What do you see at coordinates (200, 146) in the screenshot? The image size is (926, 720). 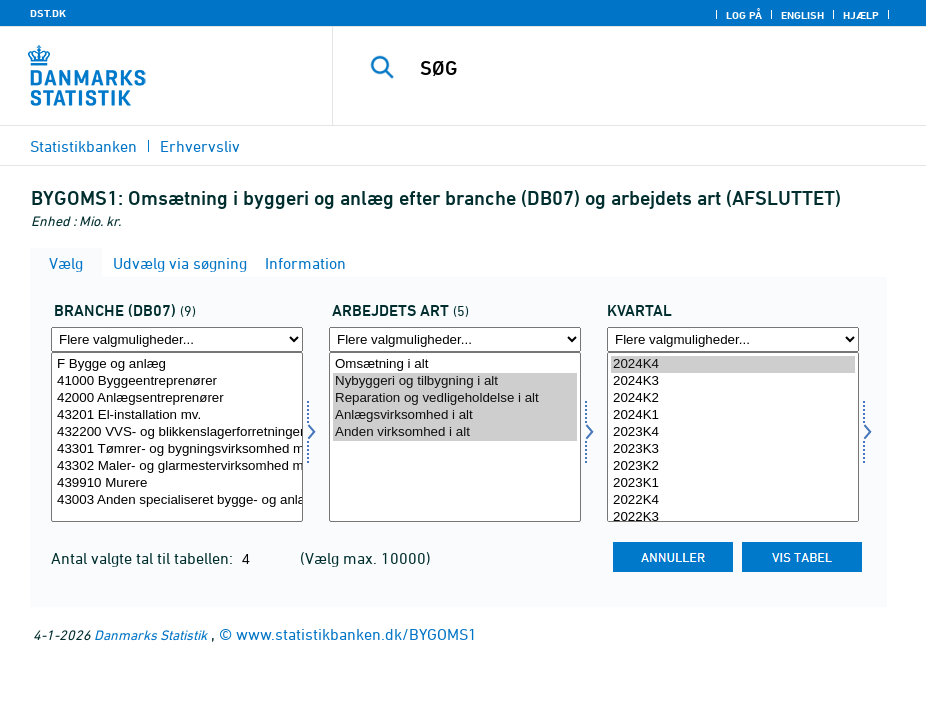 I see `Erhvervsliv` at bounding box center [200, 146].